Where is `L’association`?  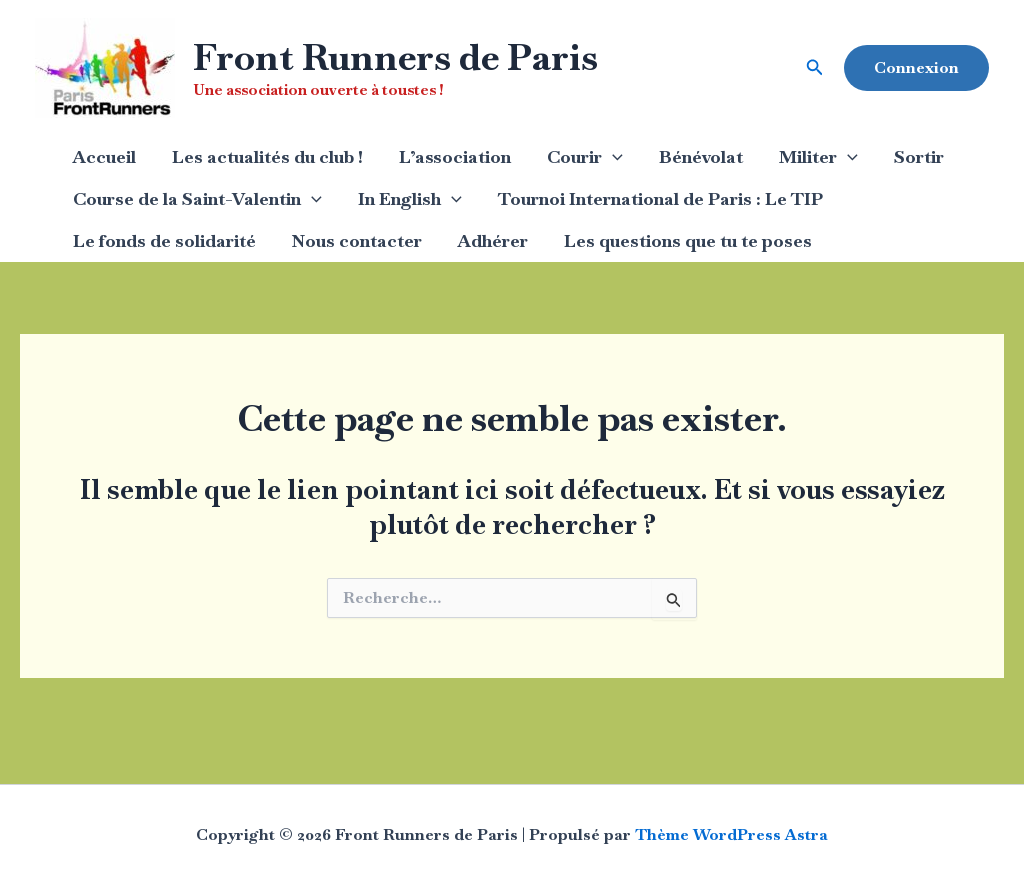 L’association is located at coordinates (455, 156).